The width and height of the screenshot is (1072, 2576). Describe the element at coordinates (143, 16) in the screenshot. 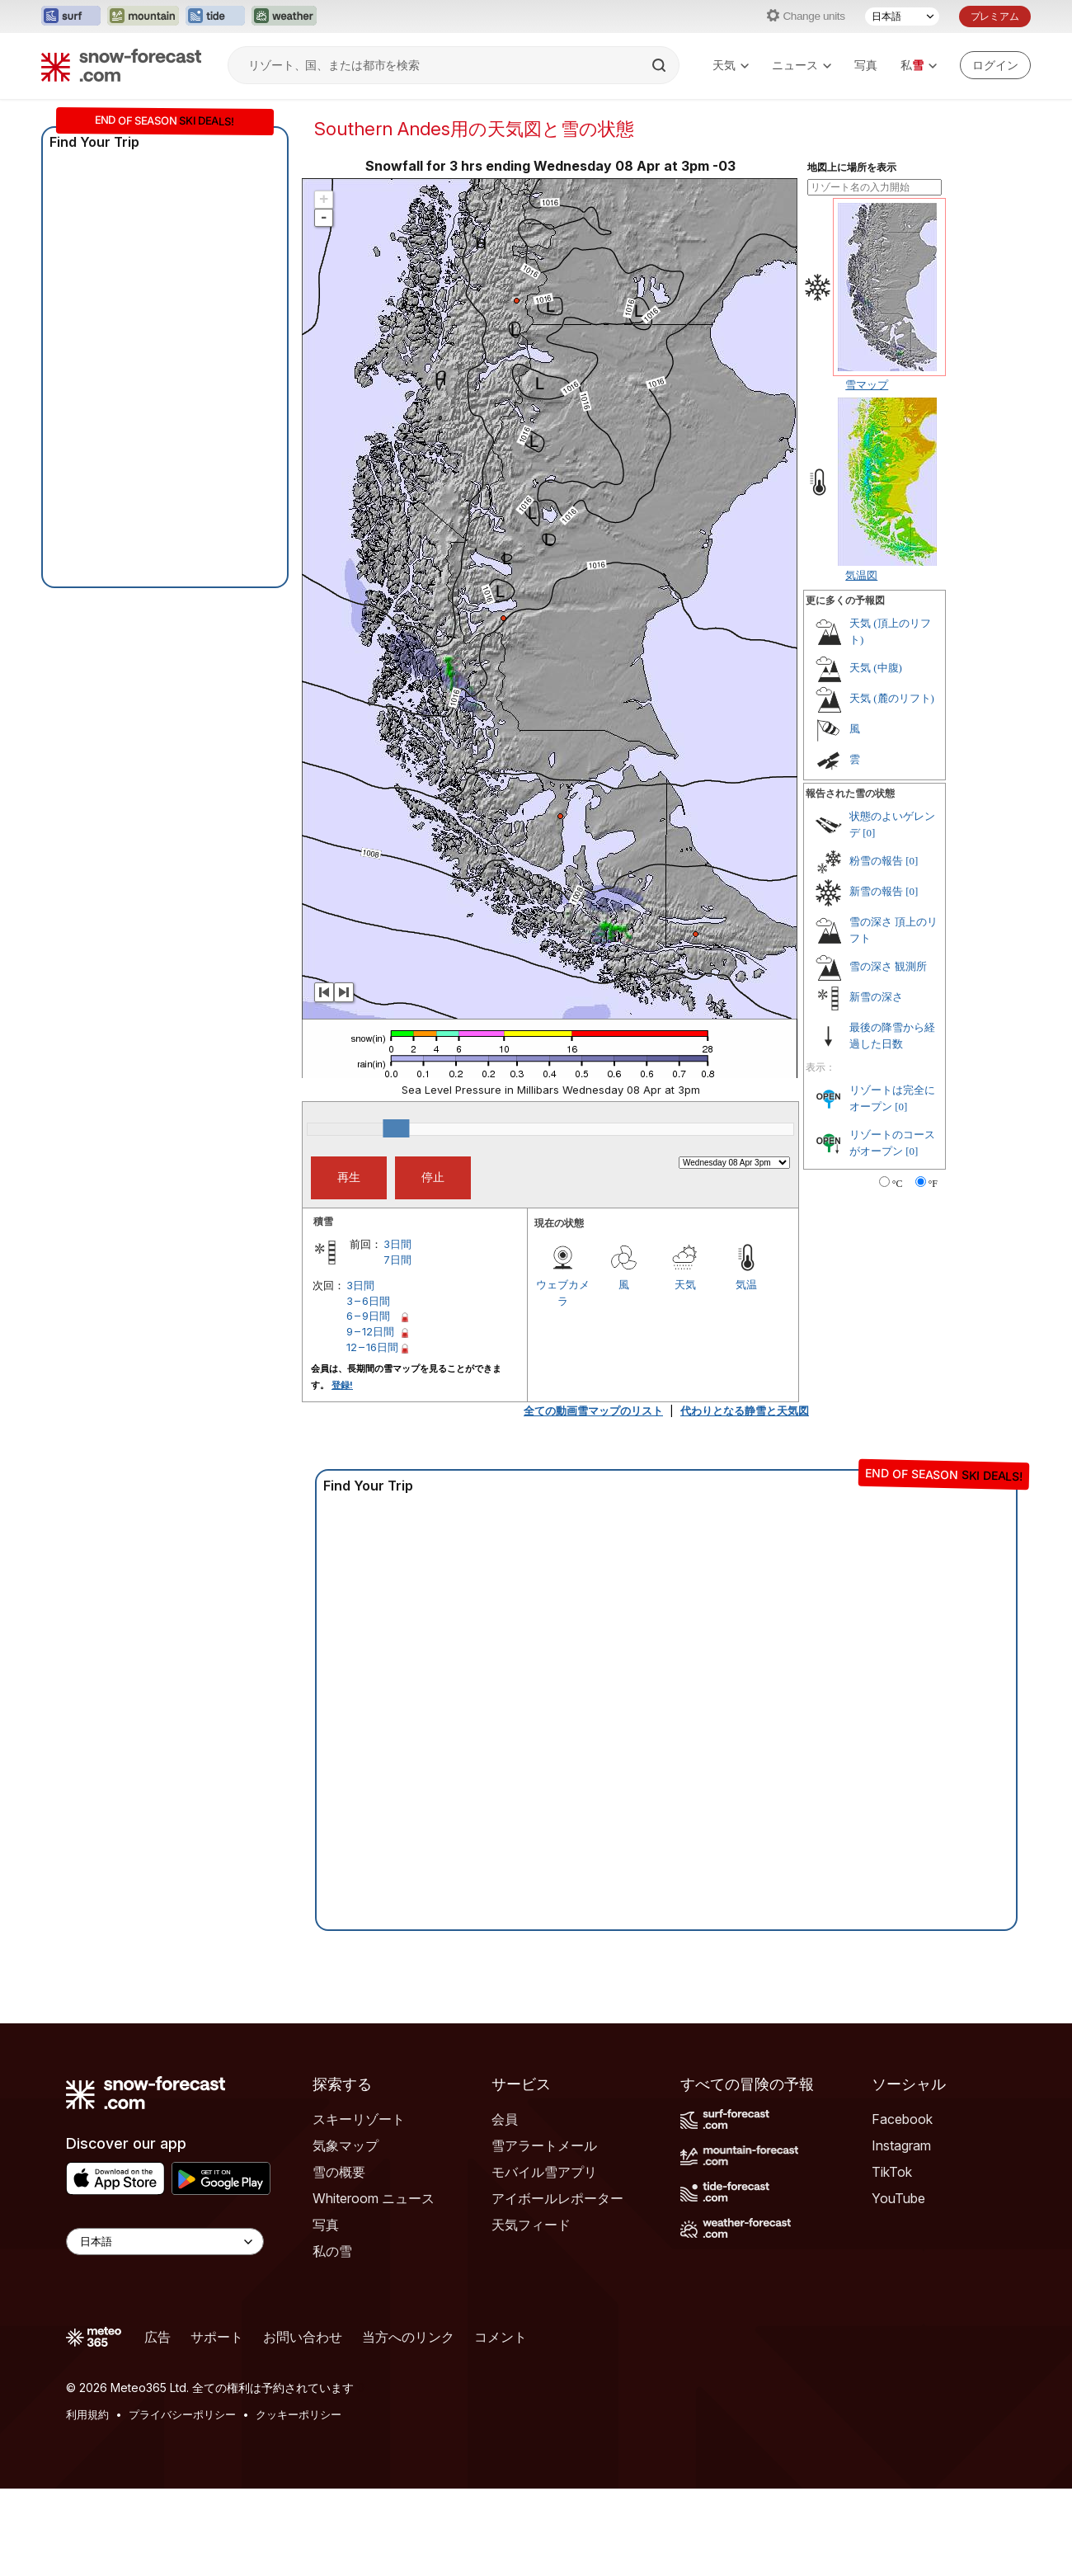

I see `[Mountain-Forecastウェブサイトを新しいタブで開く]` at that location.